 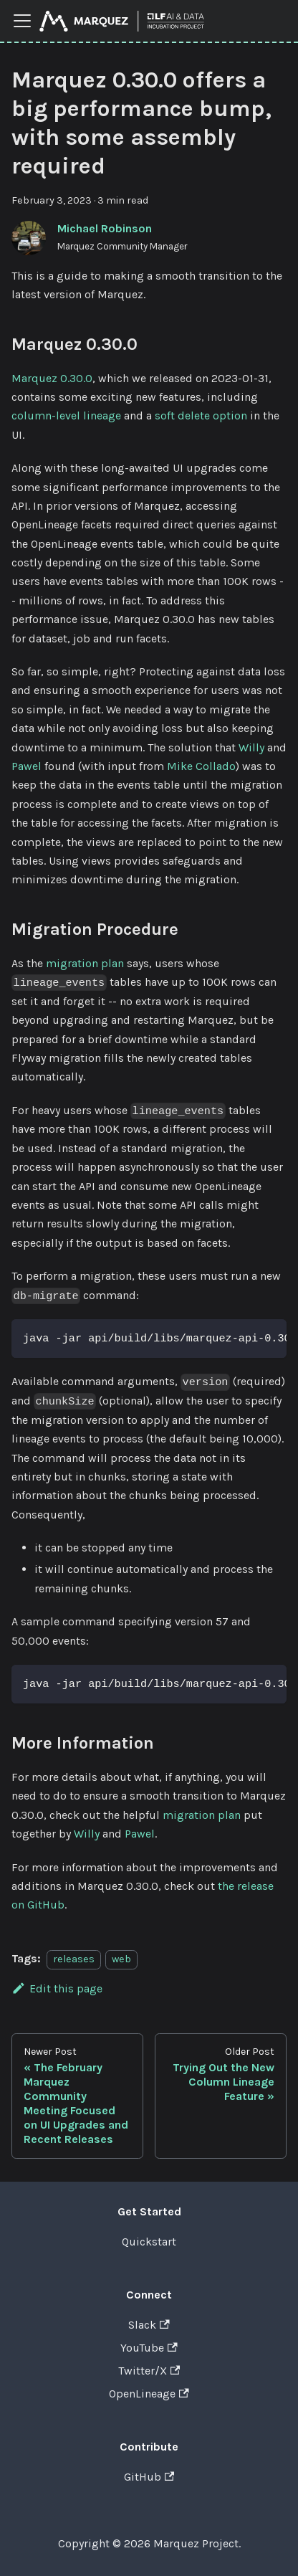 I want to click on Quickstart, so click(x=149, y=2241).